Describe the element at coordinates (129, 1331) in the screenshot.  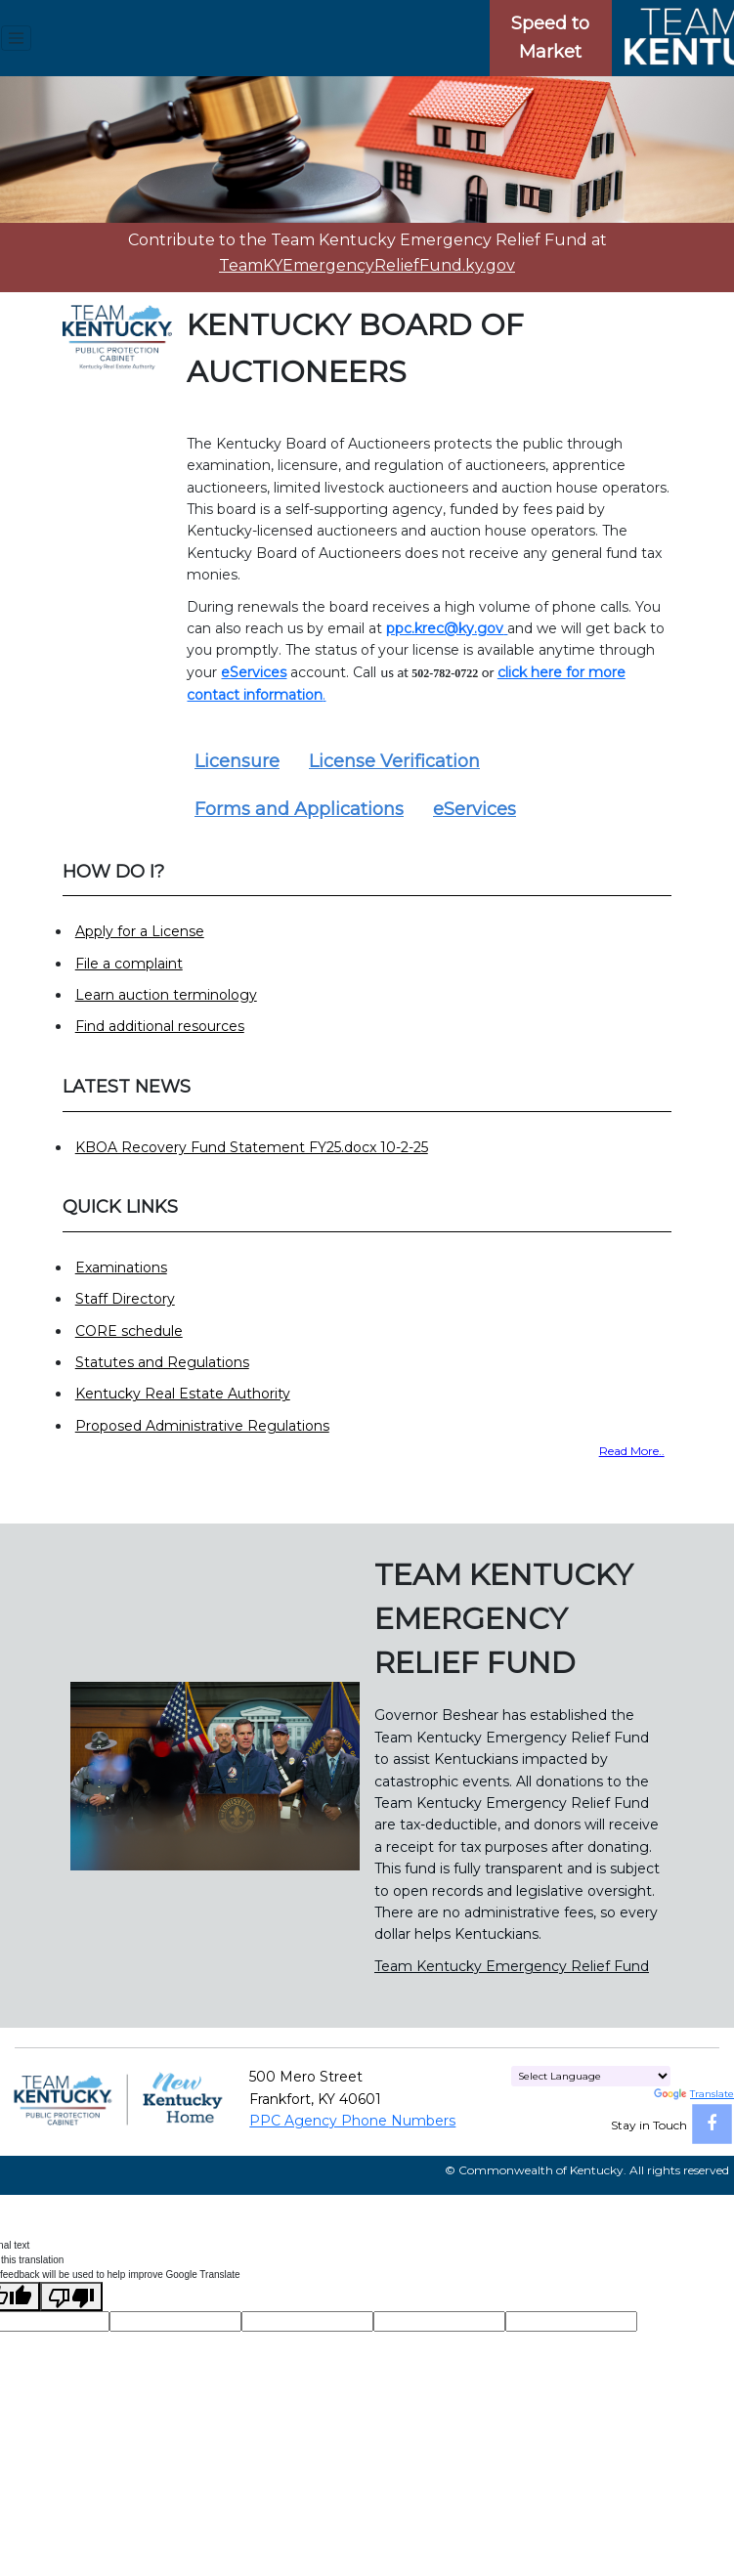
I see `CORE schedule` at that location.